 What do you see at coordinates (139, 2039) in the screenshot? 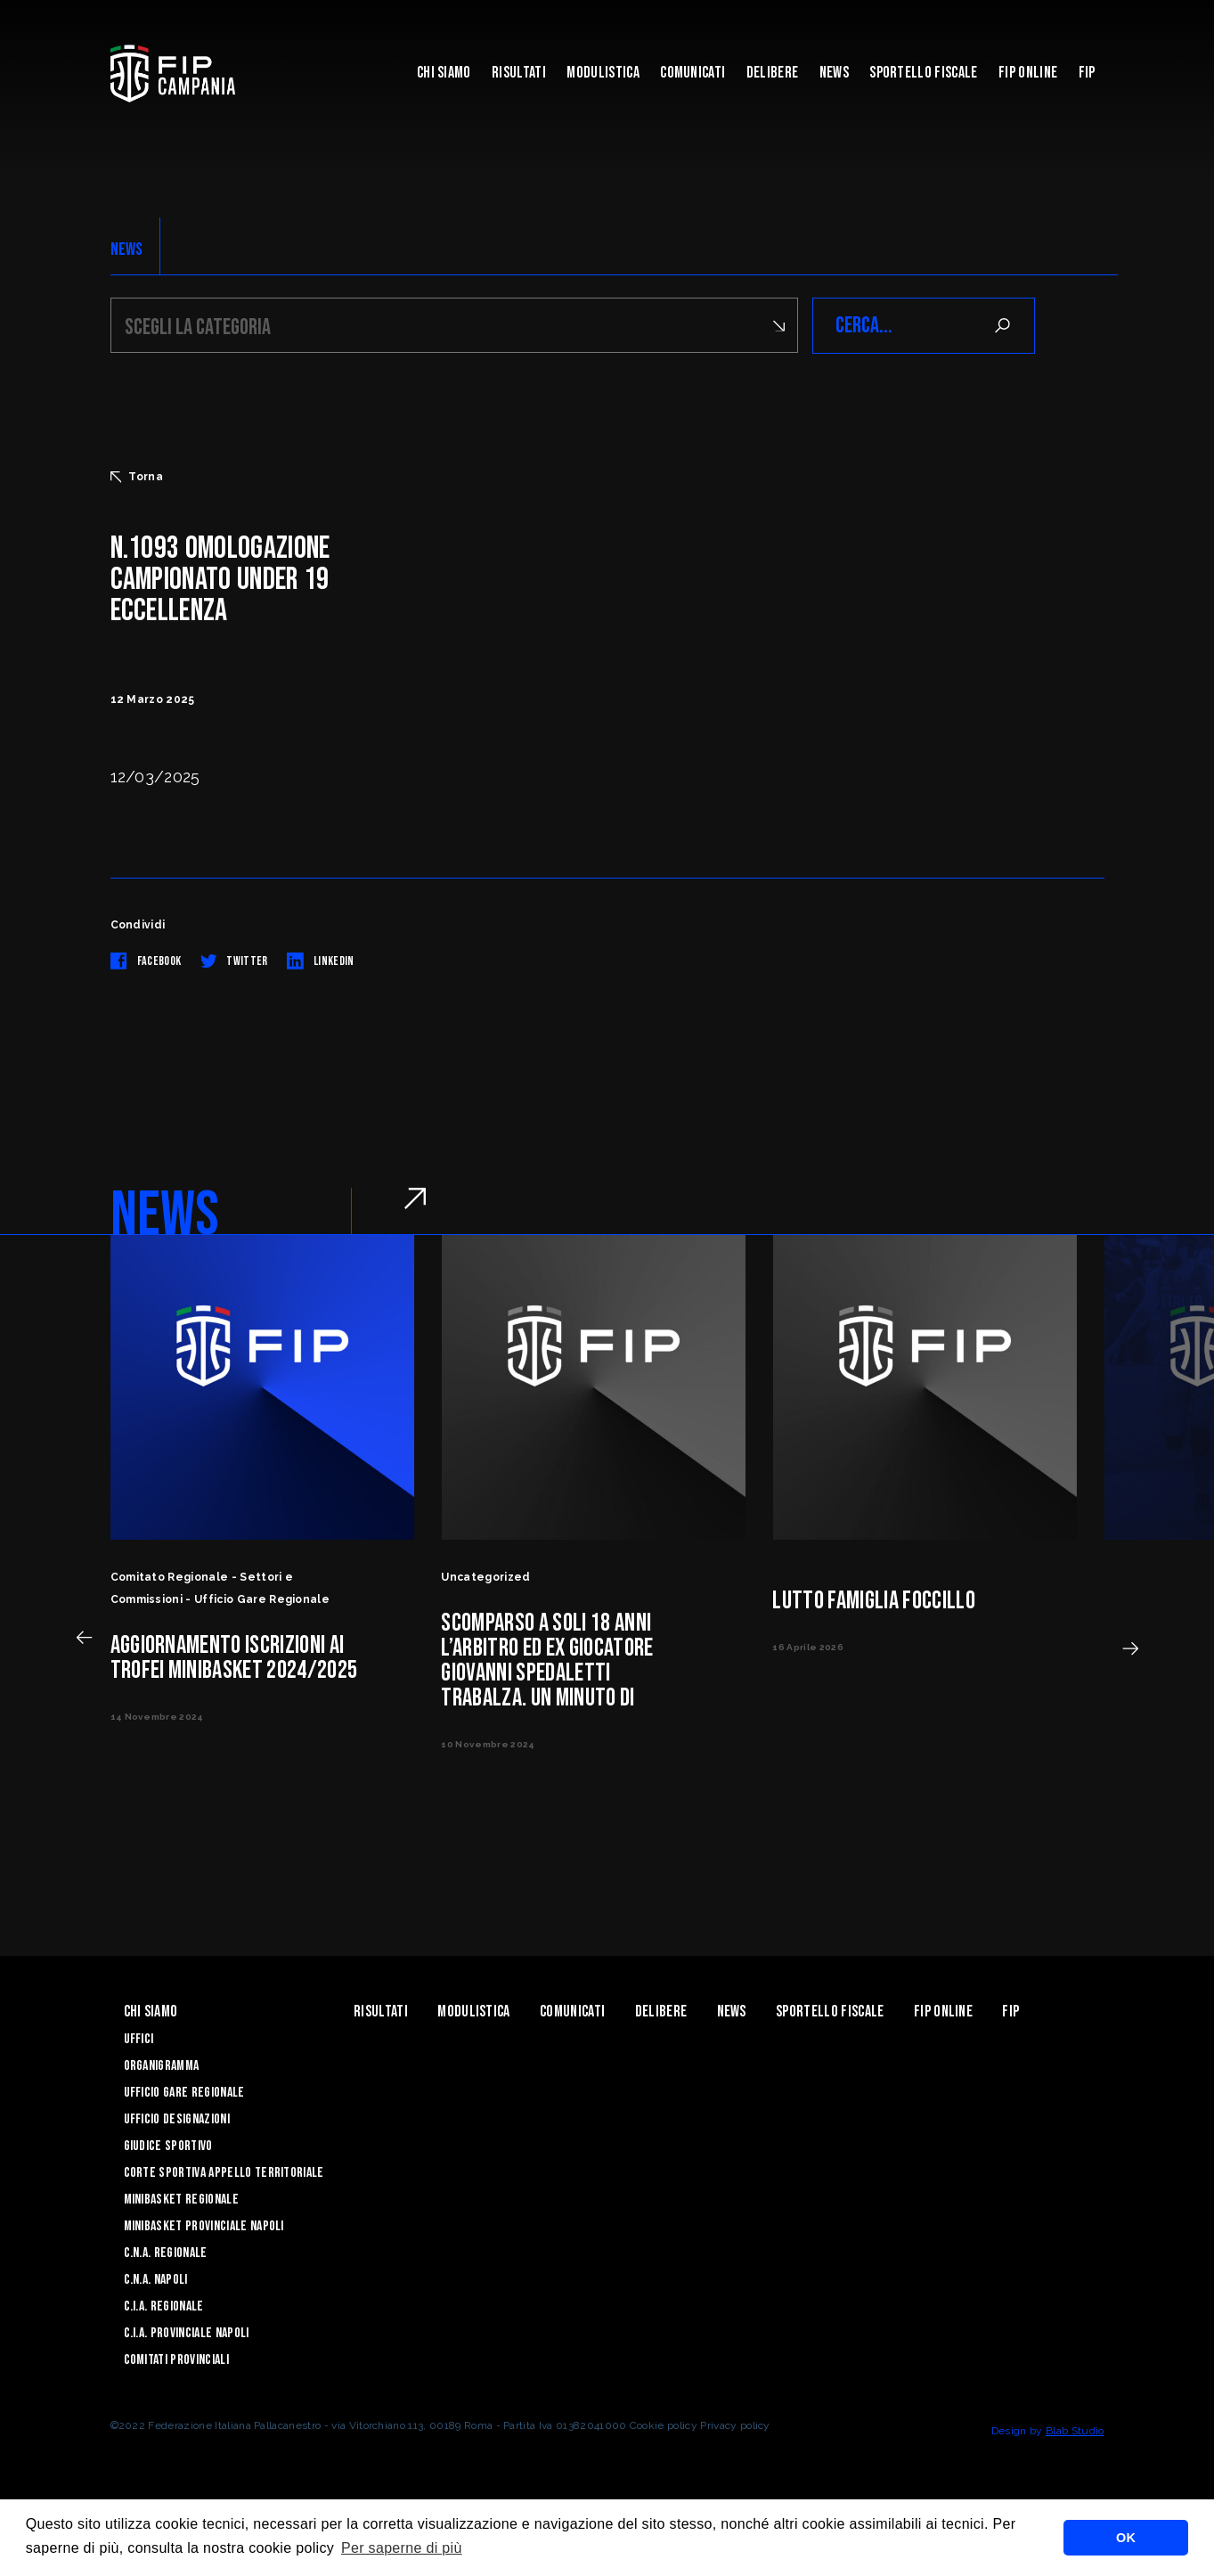
I see `Uffici` at bounding box center [139, 2039].